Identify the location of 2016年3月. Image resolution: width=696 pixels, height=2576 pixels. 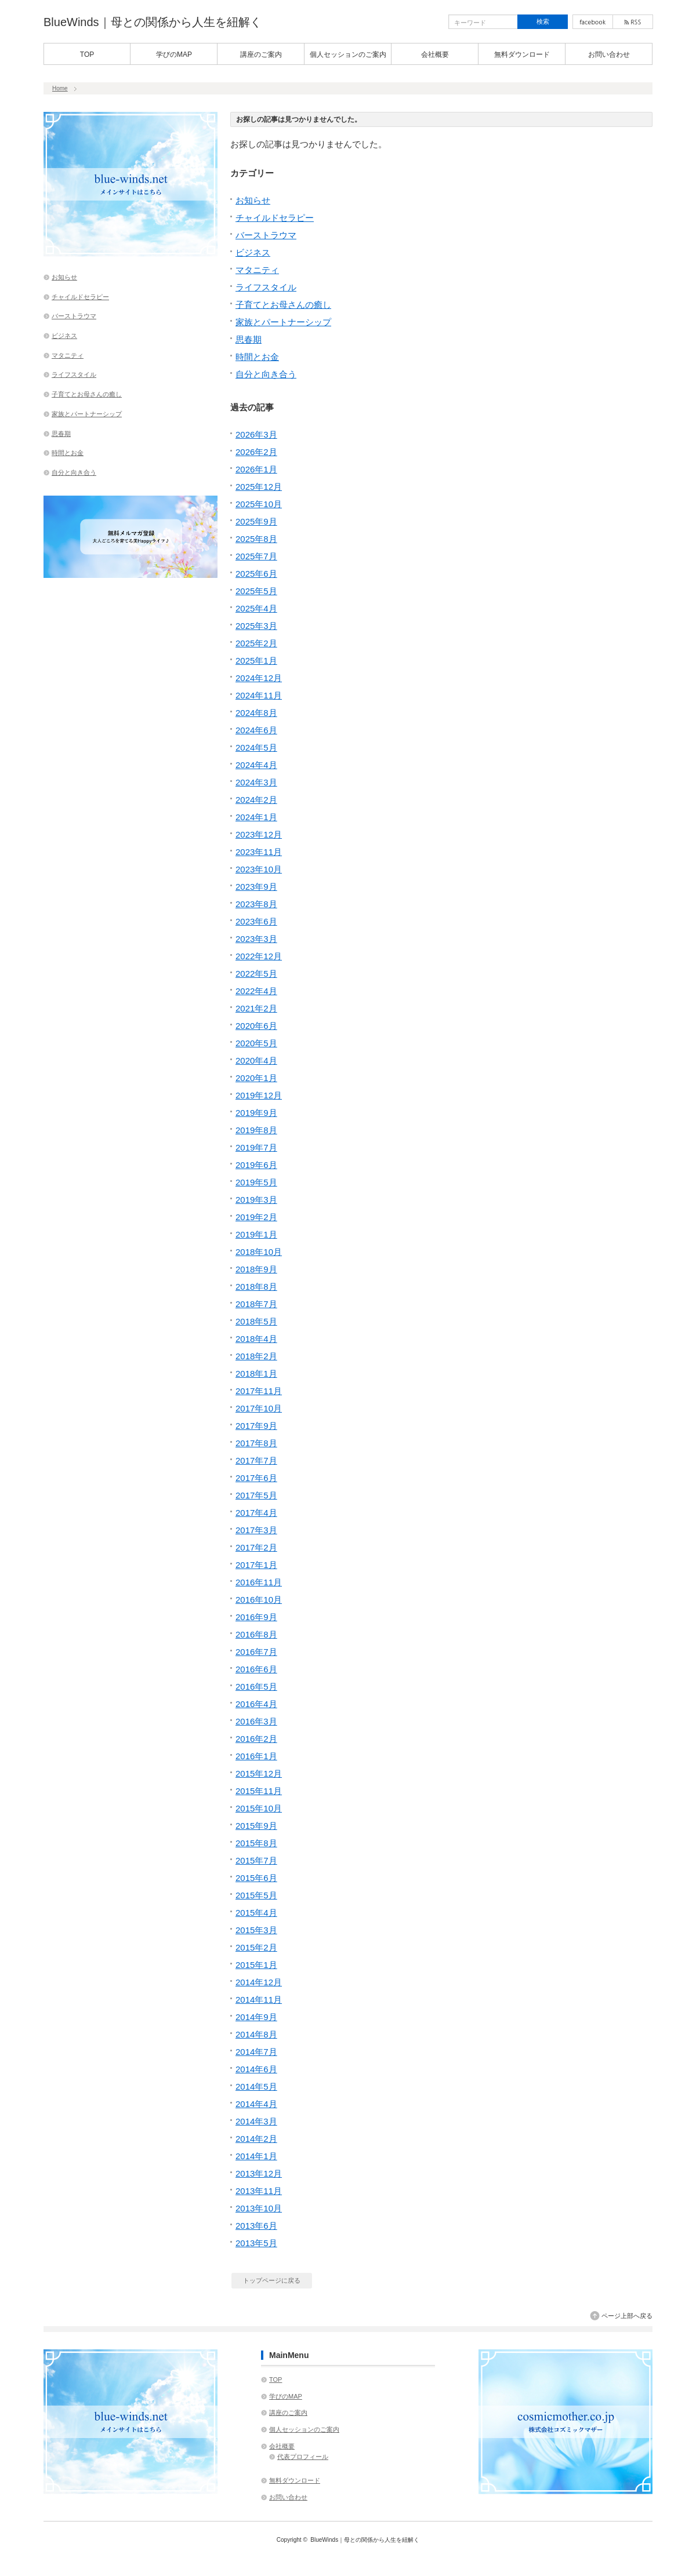
(256, 1721).